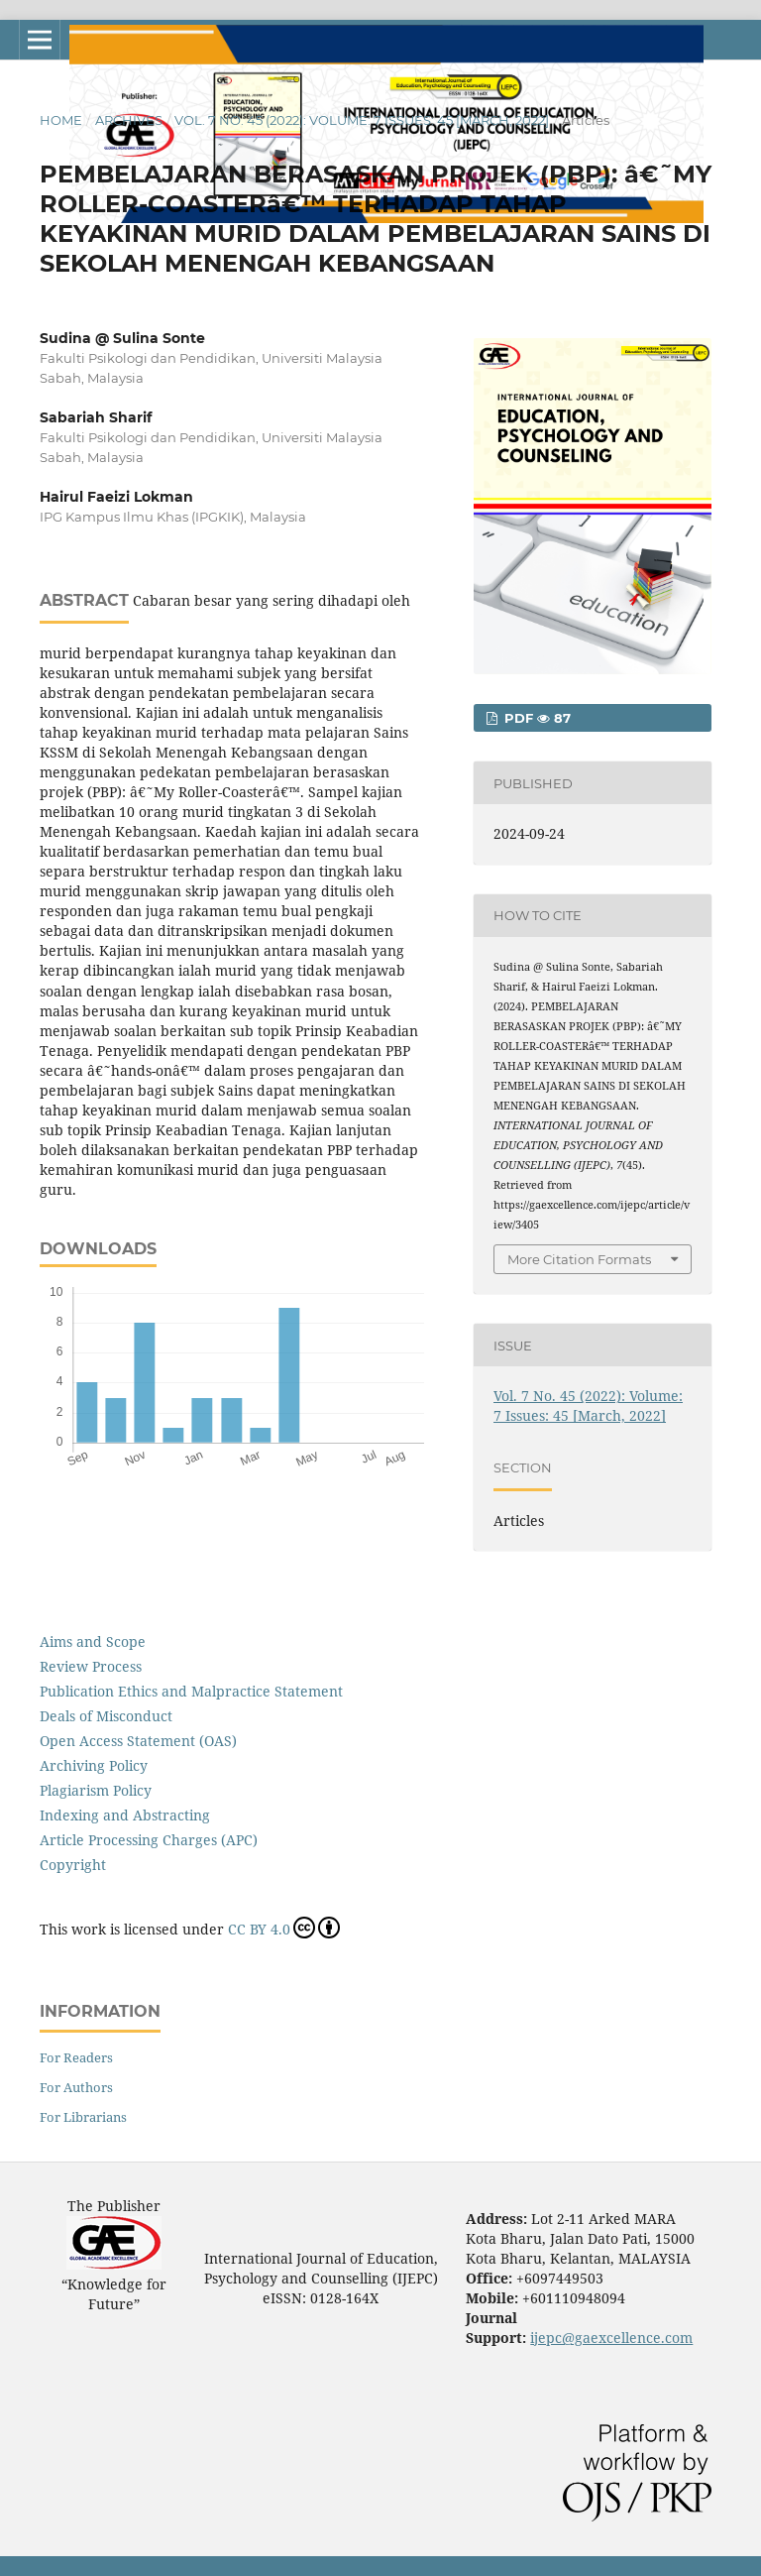  I want to click on Aims and Scope, so click(93, 1641).